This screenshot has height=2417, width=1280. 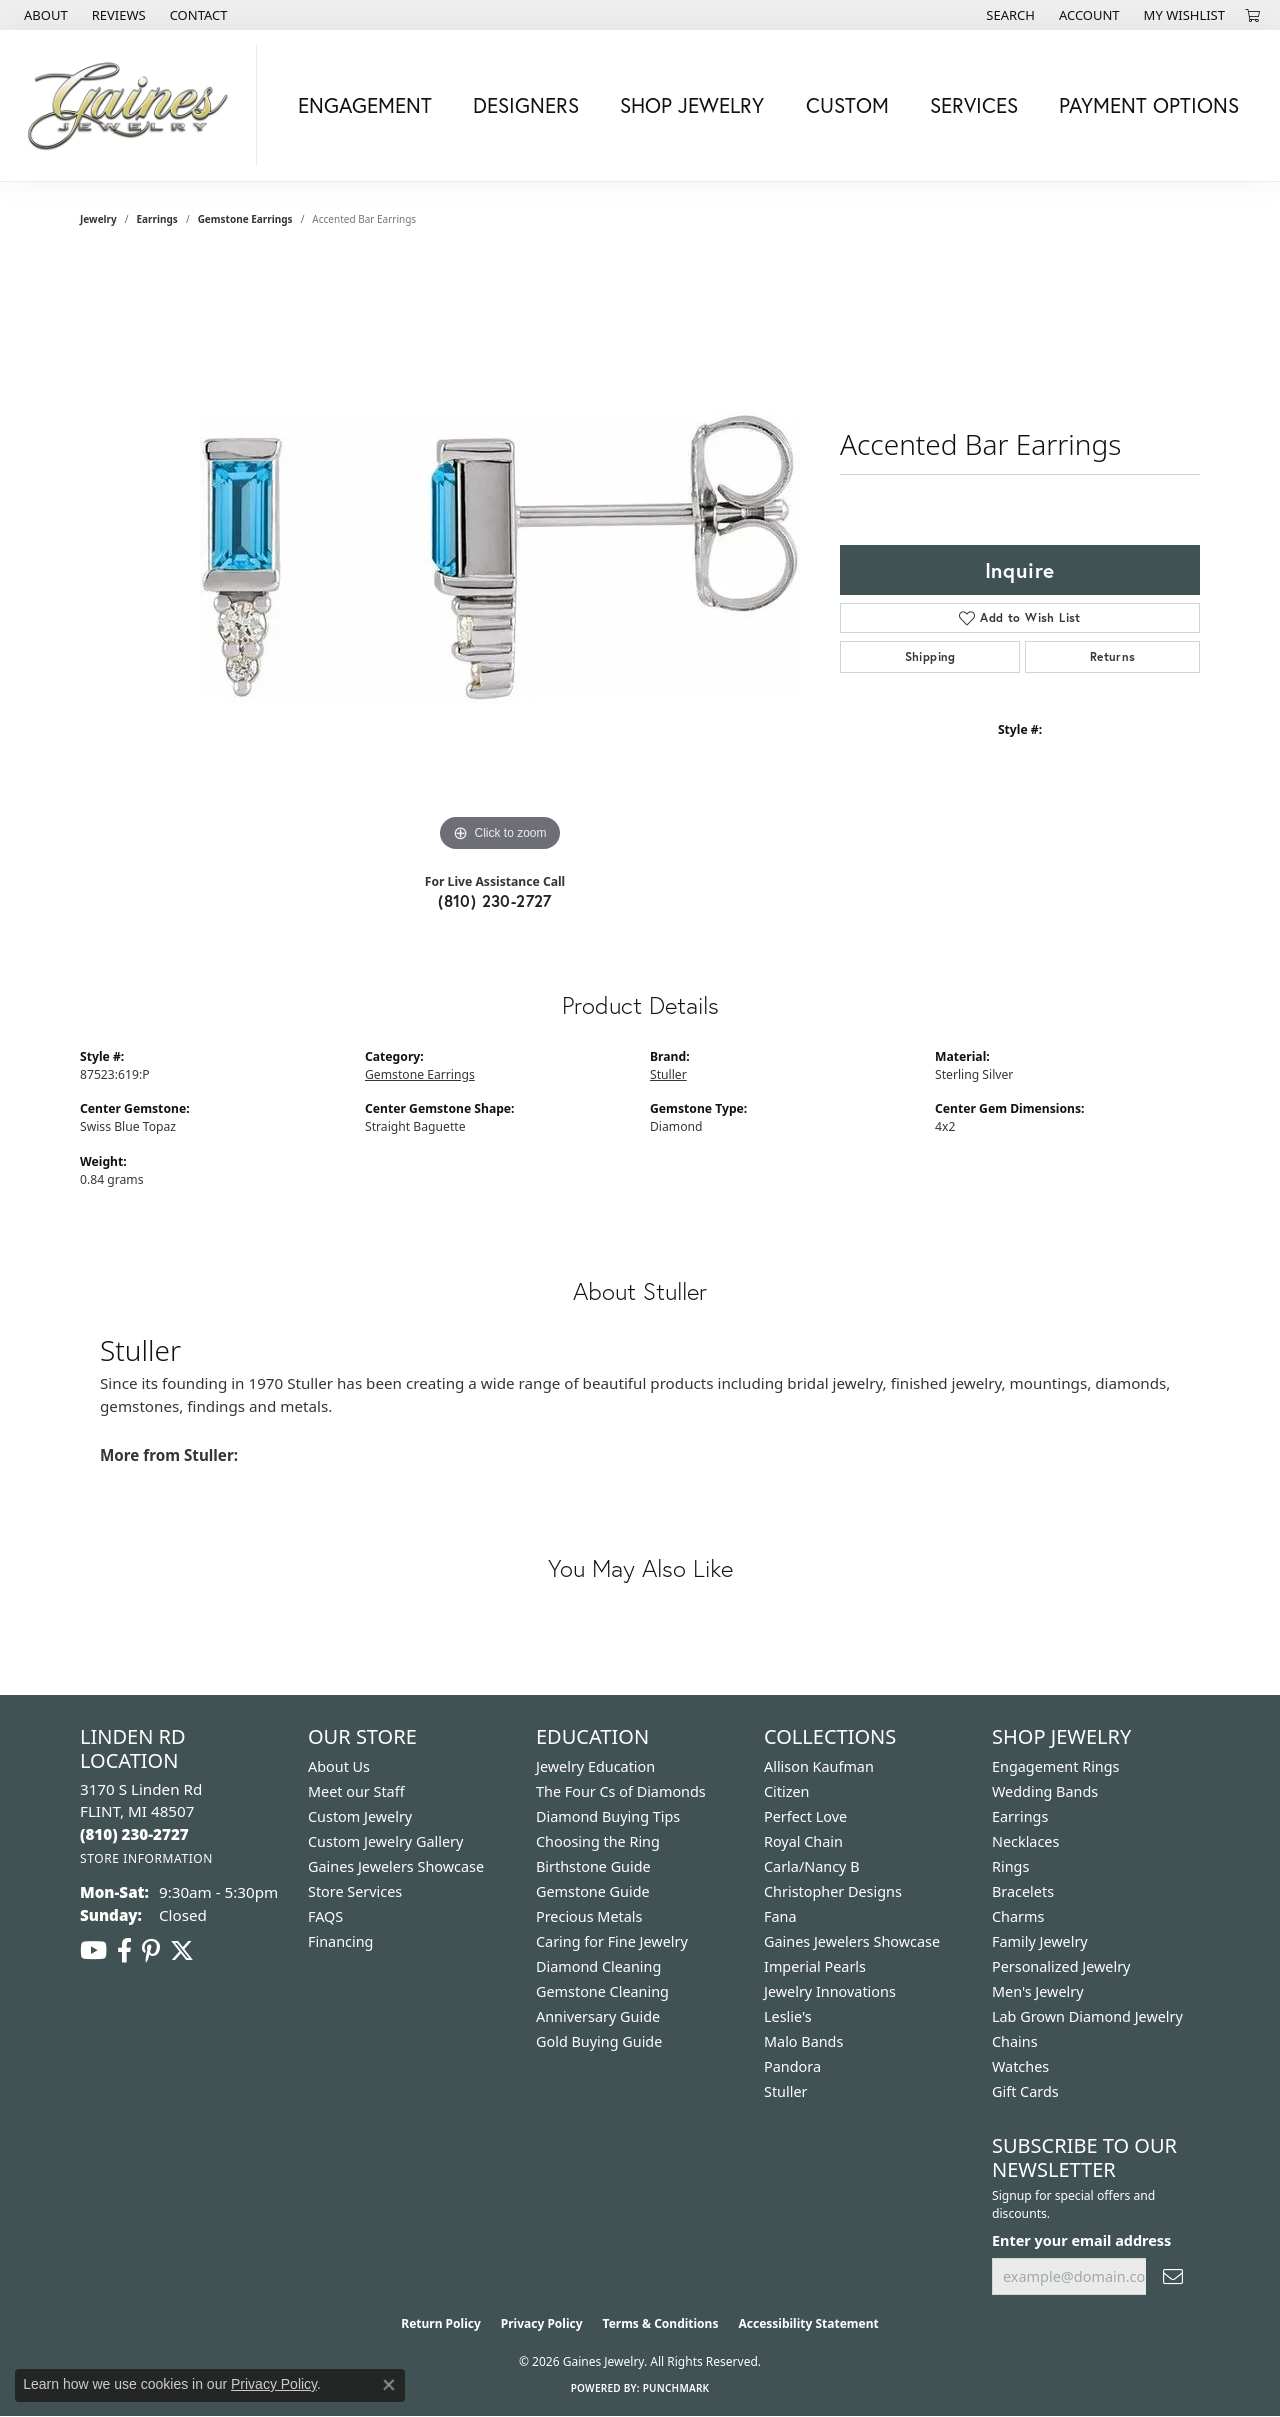 What do you see at coordinates (1025, 1841) in the screenshot?
I see `Necklaces [menuitem]` at bounding box center [1025, 1841].